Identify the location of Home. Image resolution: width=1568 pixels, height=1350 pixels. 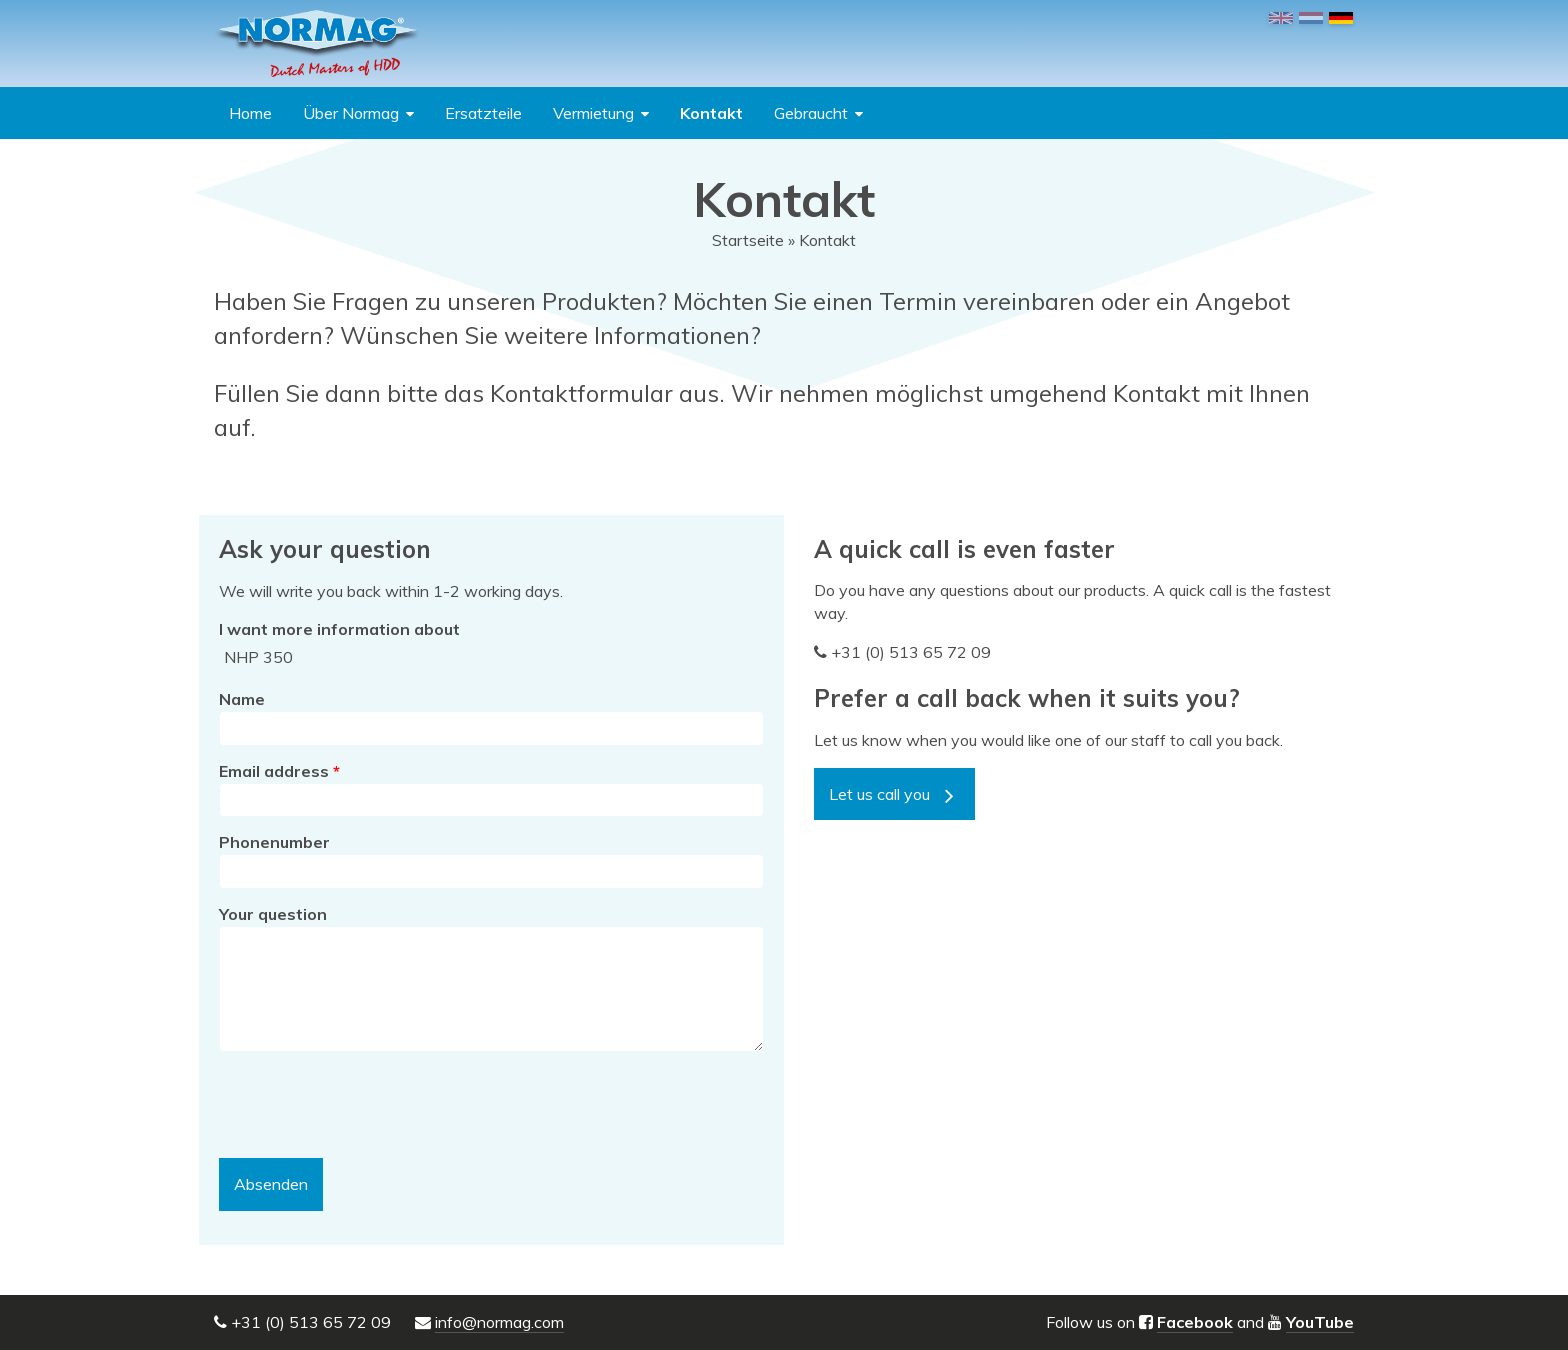
(250, 113).